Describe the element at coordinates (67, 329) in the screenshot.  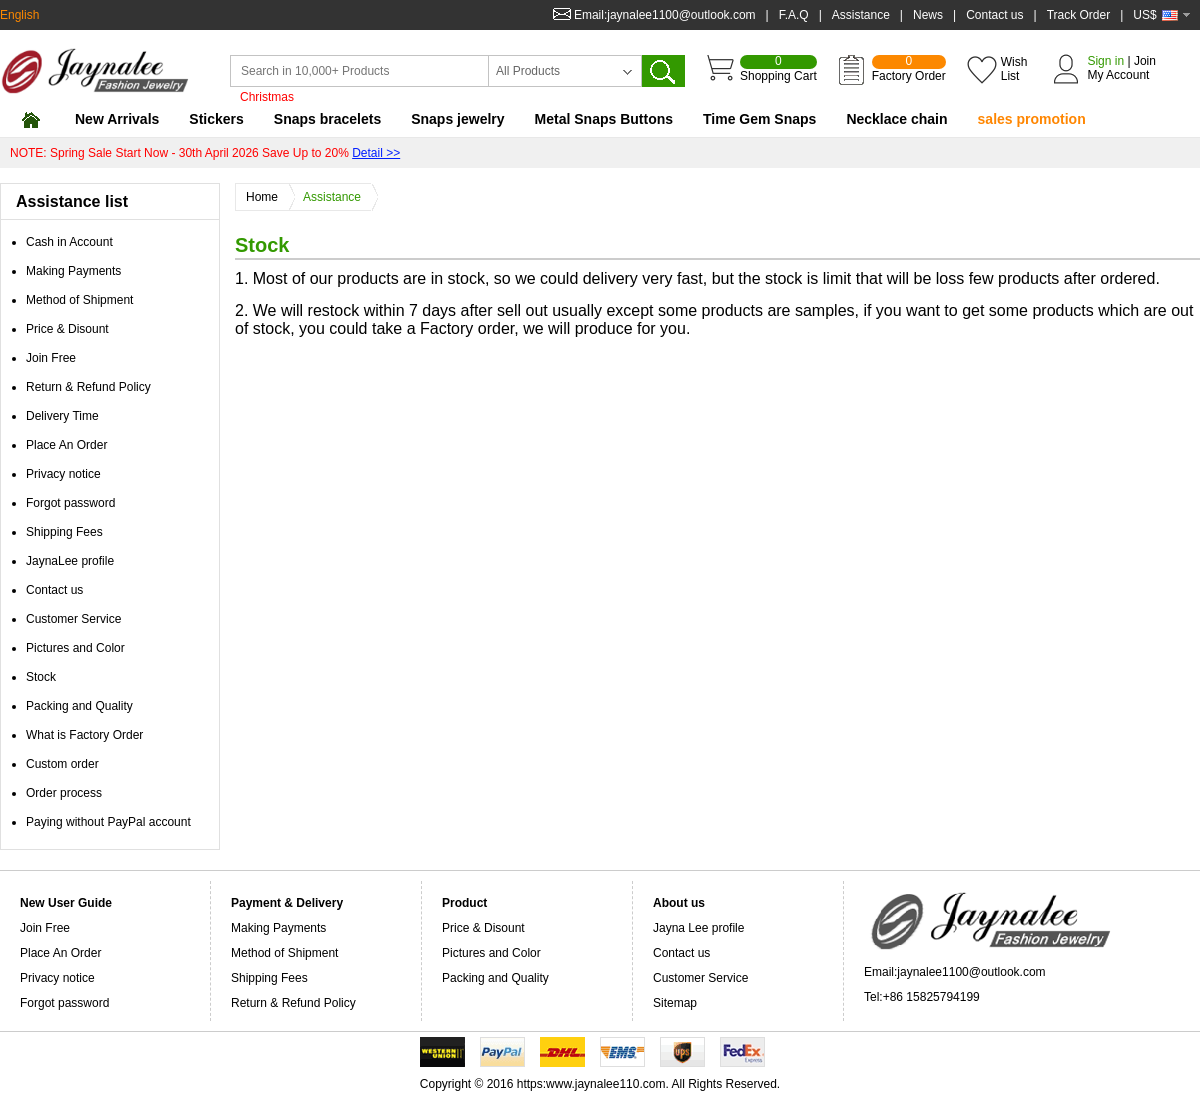
I see `Price & Disount` at that location.